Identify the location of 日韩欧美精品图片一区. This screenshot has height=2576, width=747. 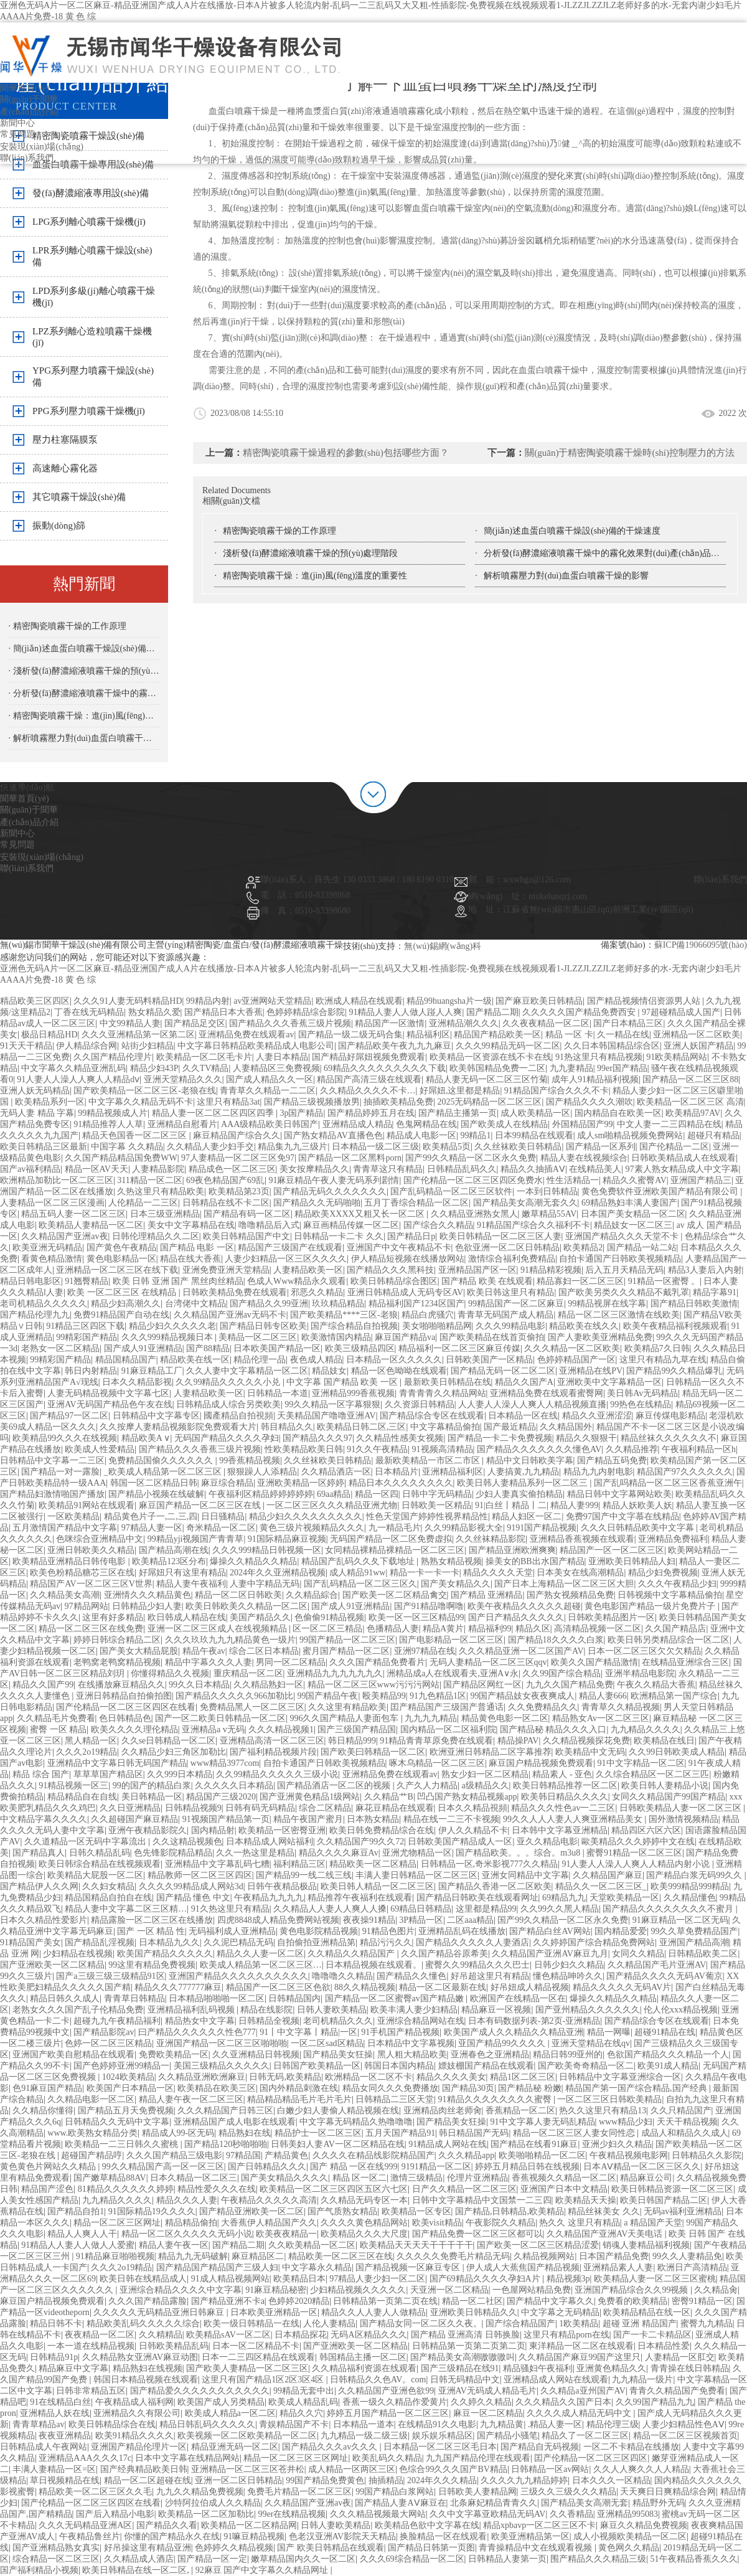
(611, 1617).